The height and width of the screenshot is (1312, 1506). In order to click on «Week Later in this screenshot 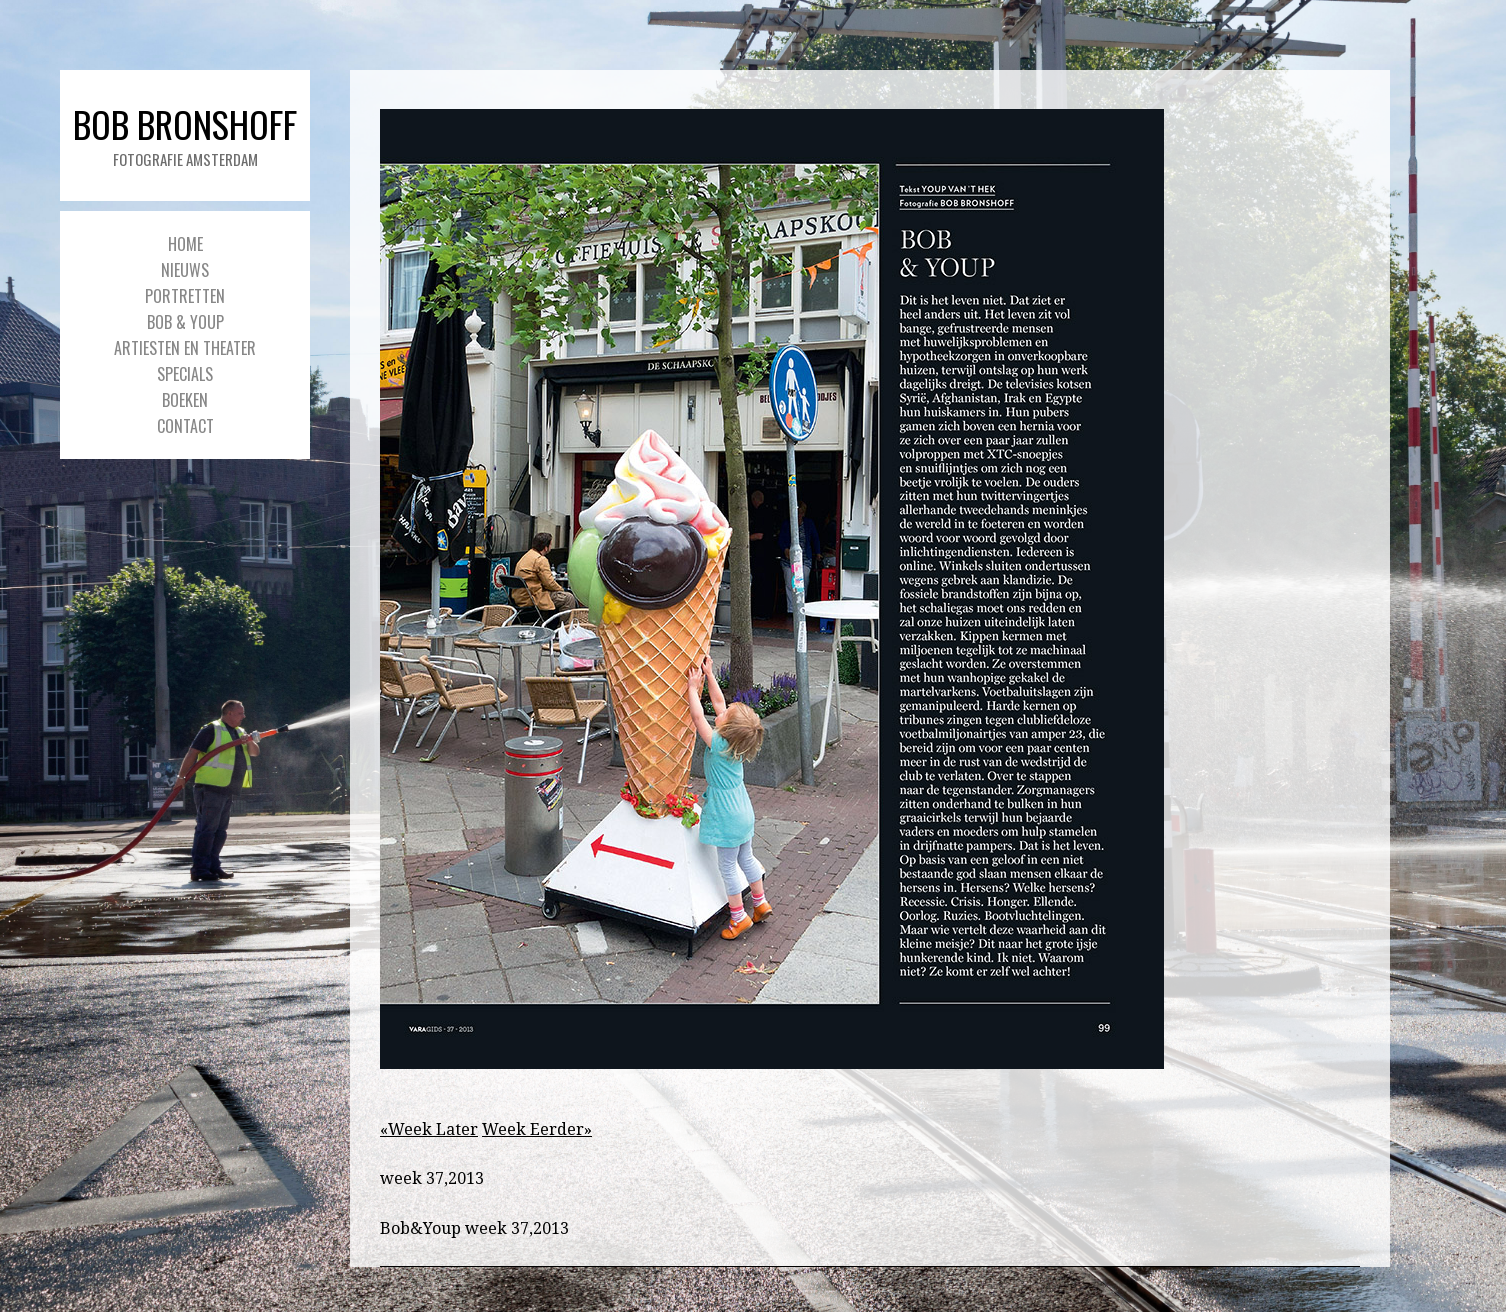, I will do `click(429, 1129)`.